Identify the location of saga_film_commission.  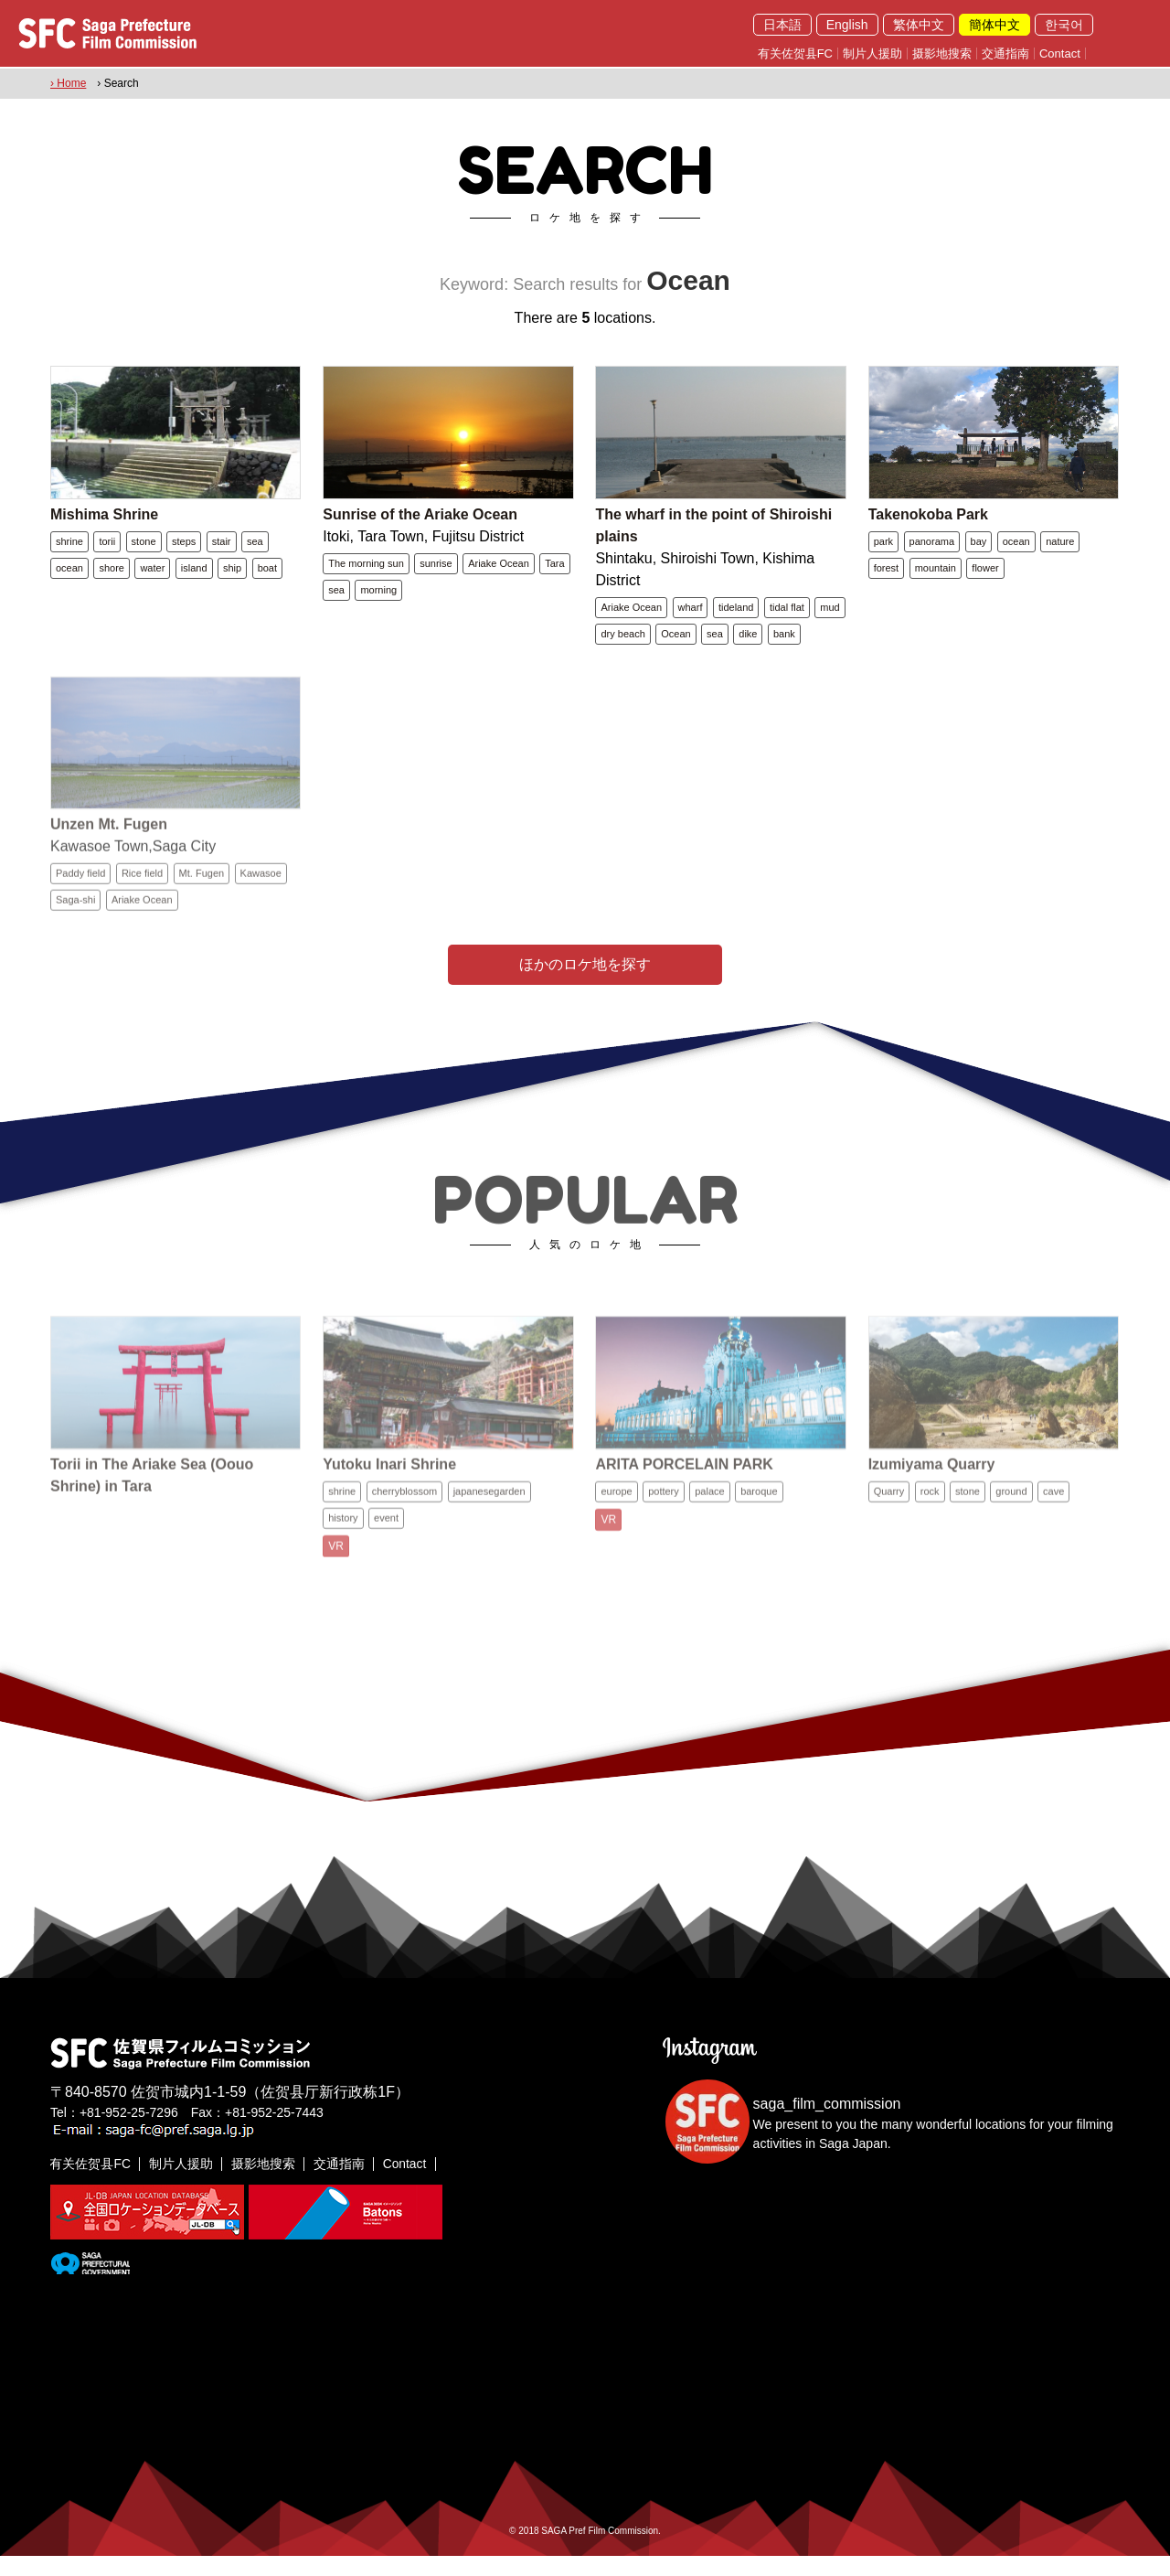
(827, 2124).